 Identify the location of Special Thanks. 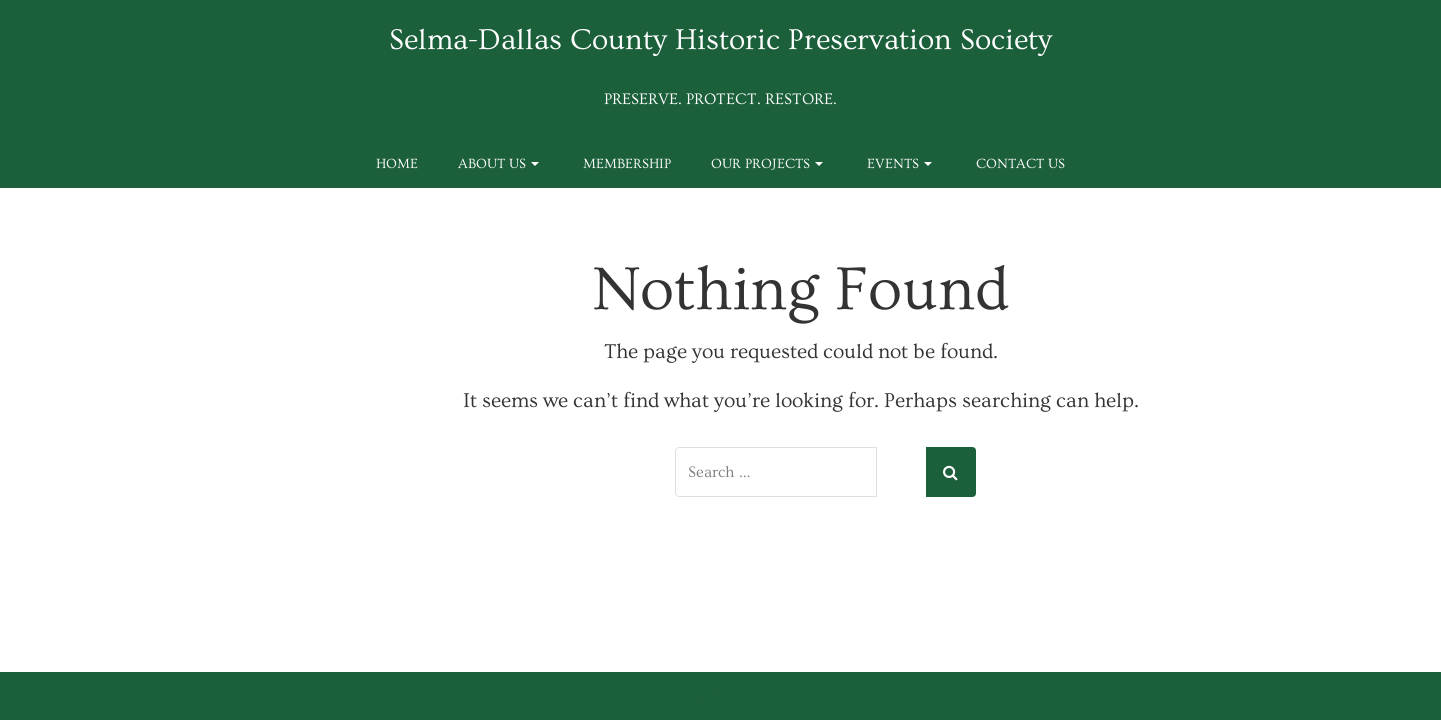
(713, 696).